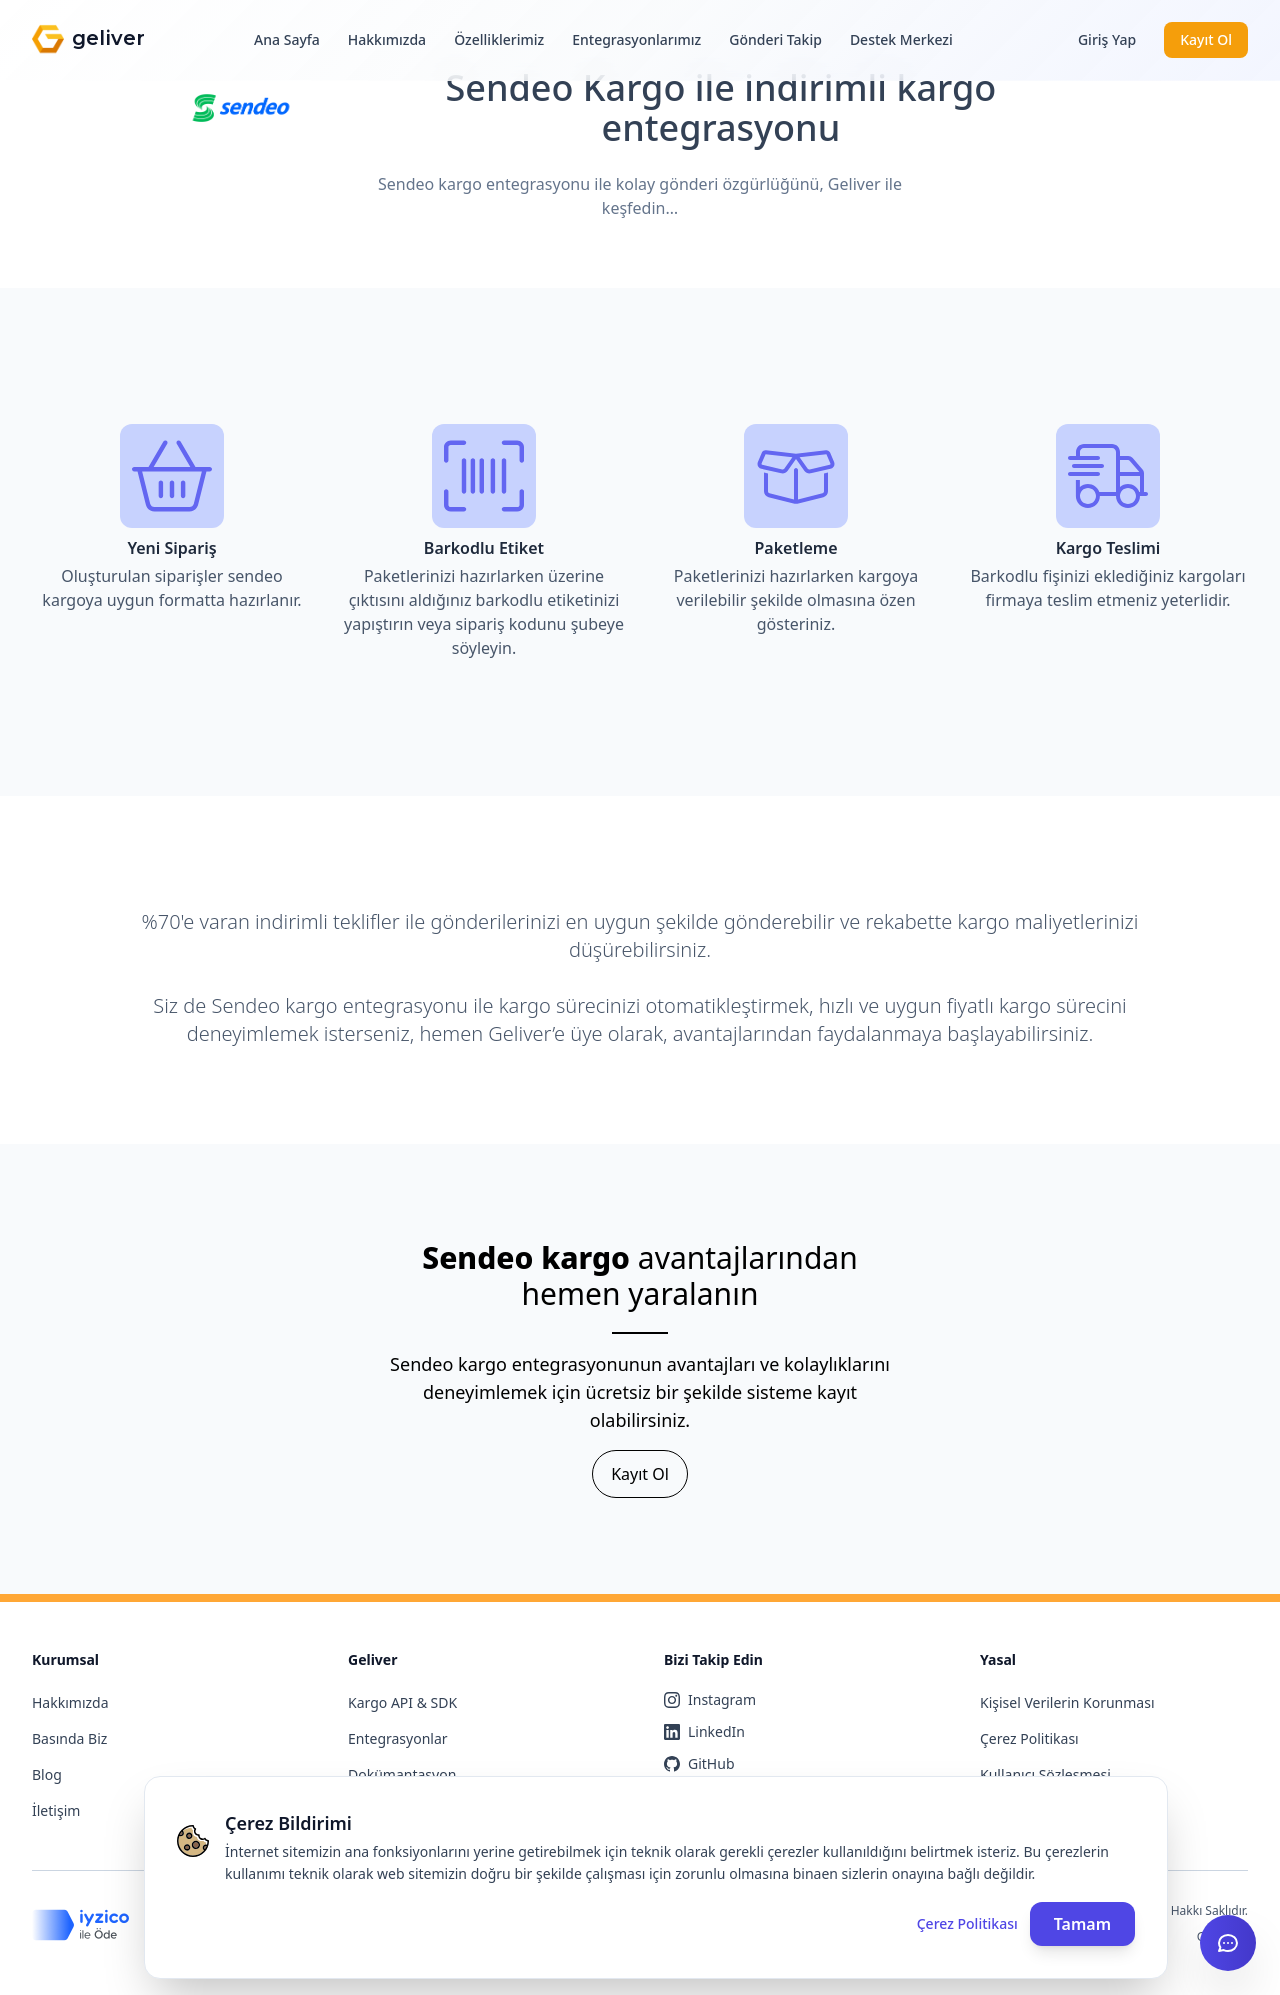 This screenshot has height=1995, width=1280. Describe the element at coordinates (287, 39) in the screenshot. I see `Ana Sayfa` at that location.